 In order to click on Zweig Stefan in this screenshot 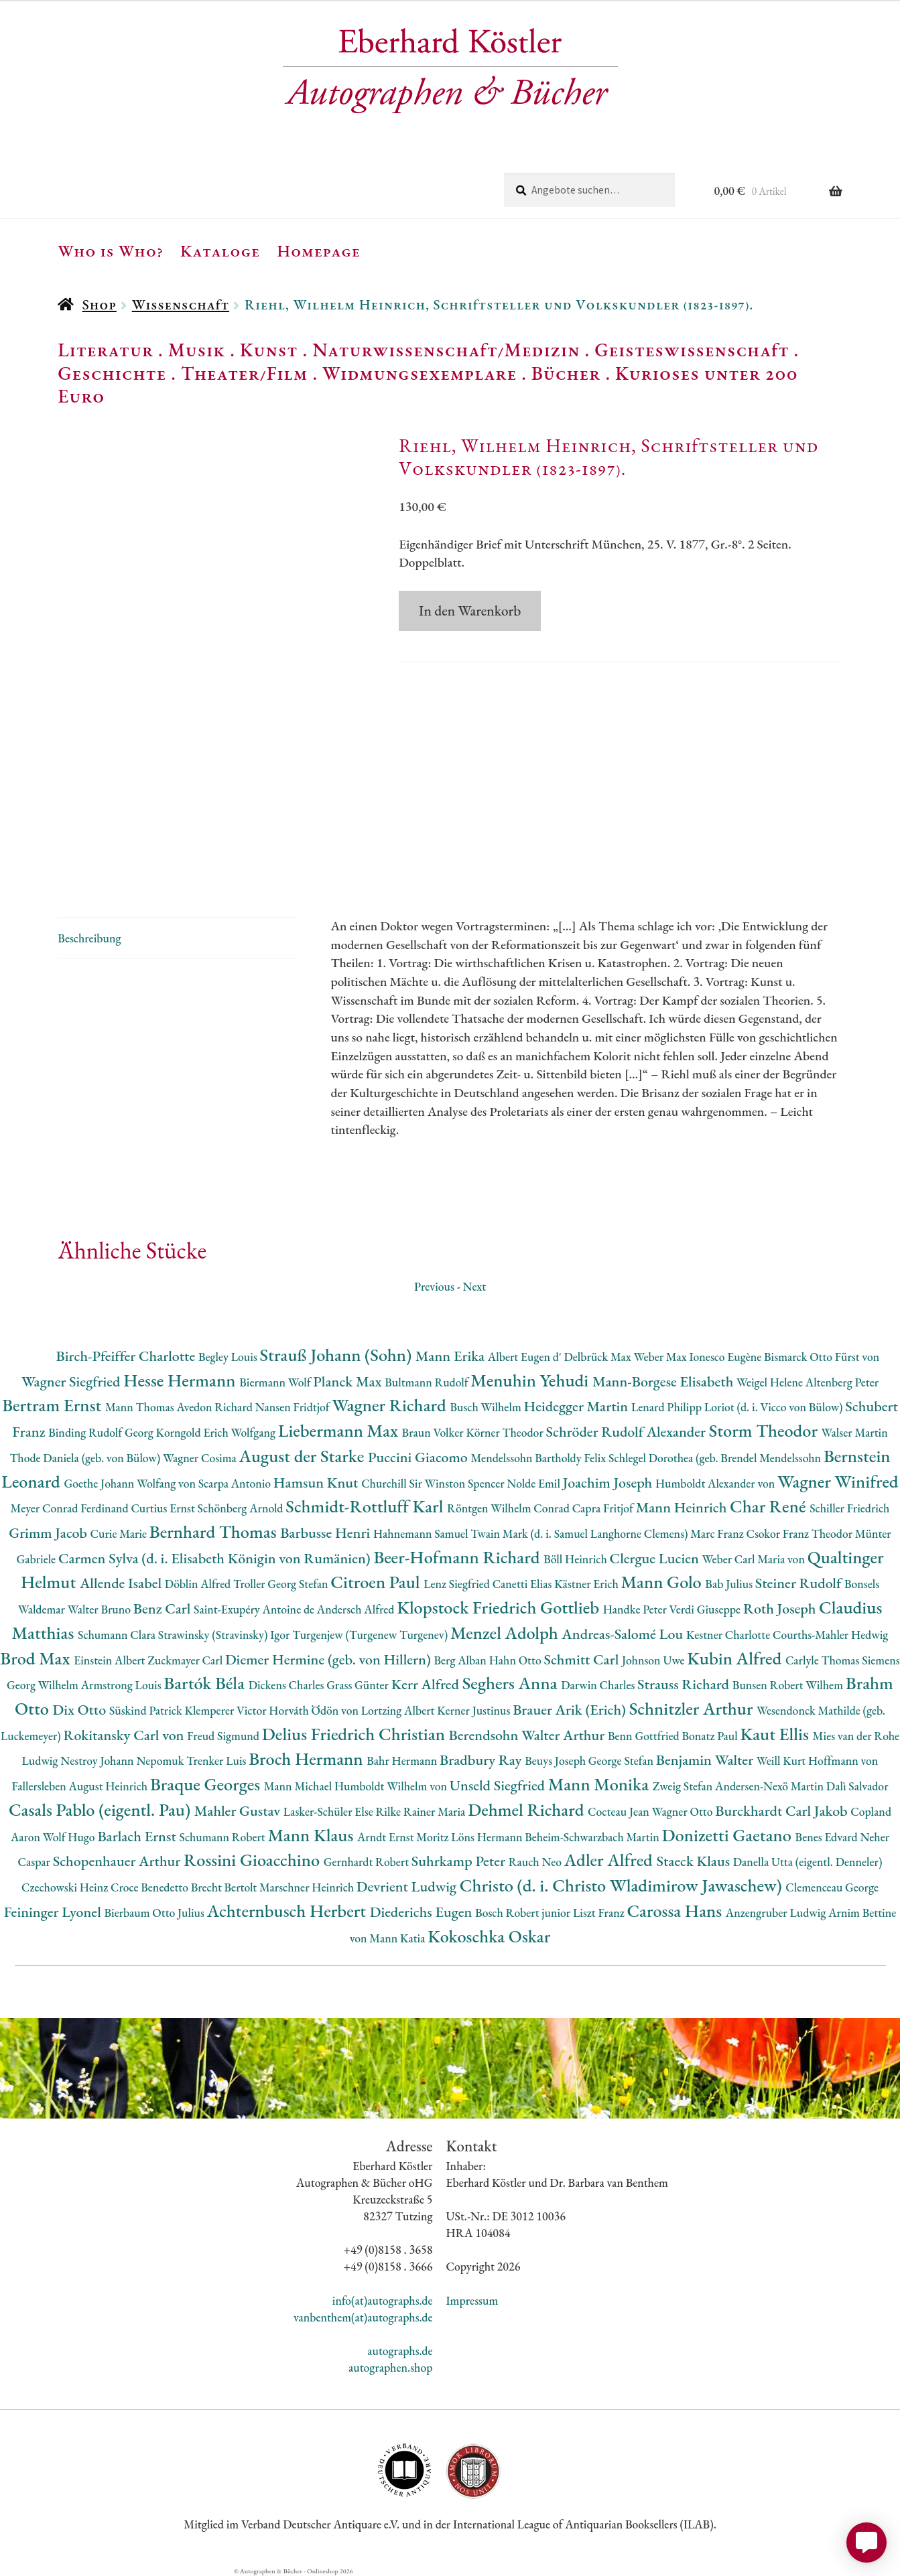, I will do `click(684, 1786)`.